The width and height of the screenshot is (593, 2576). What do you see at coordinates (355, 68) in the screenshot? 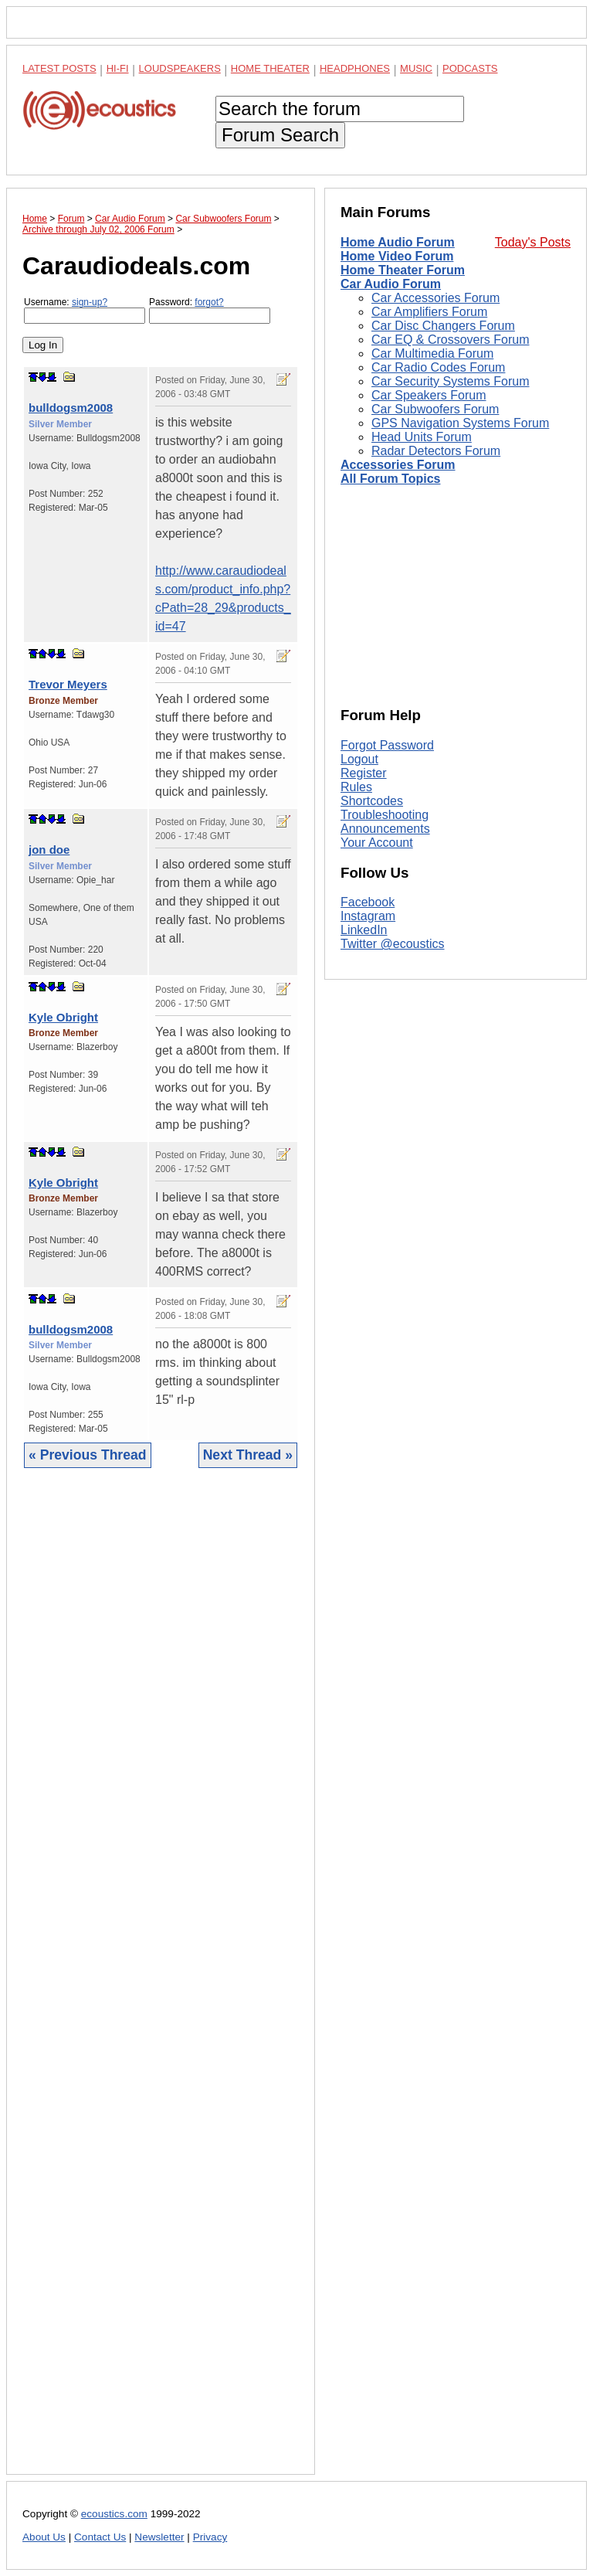
I see `Headphones` at bounding box center [355, 68].